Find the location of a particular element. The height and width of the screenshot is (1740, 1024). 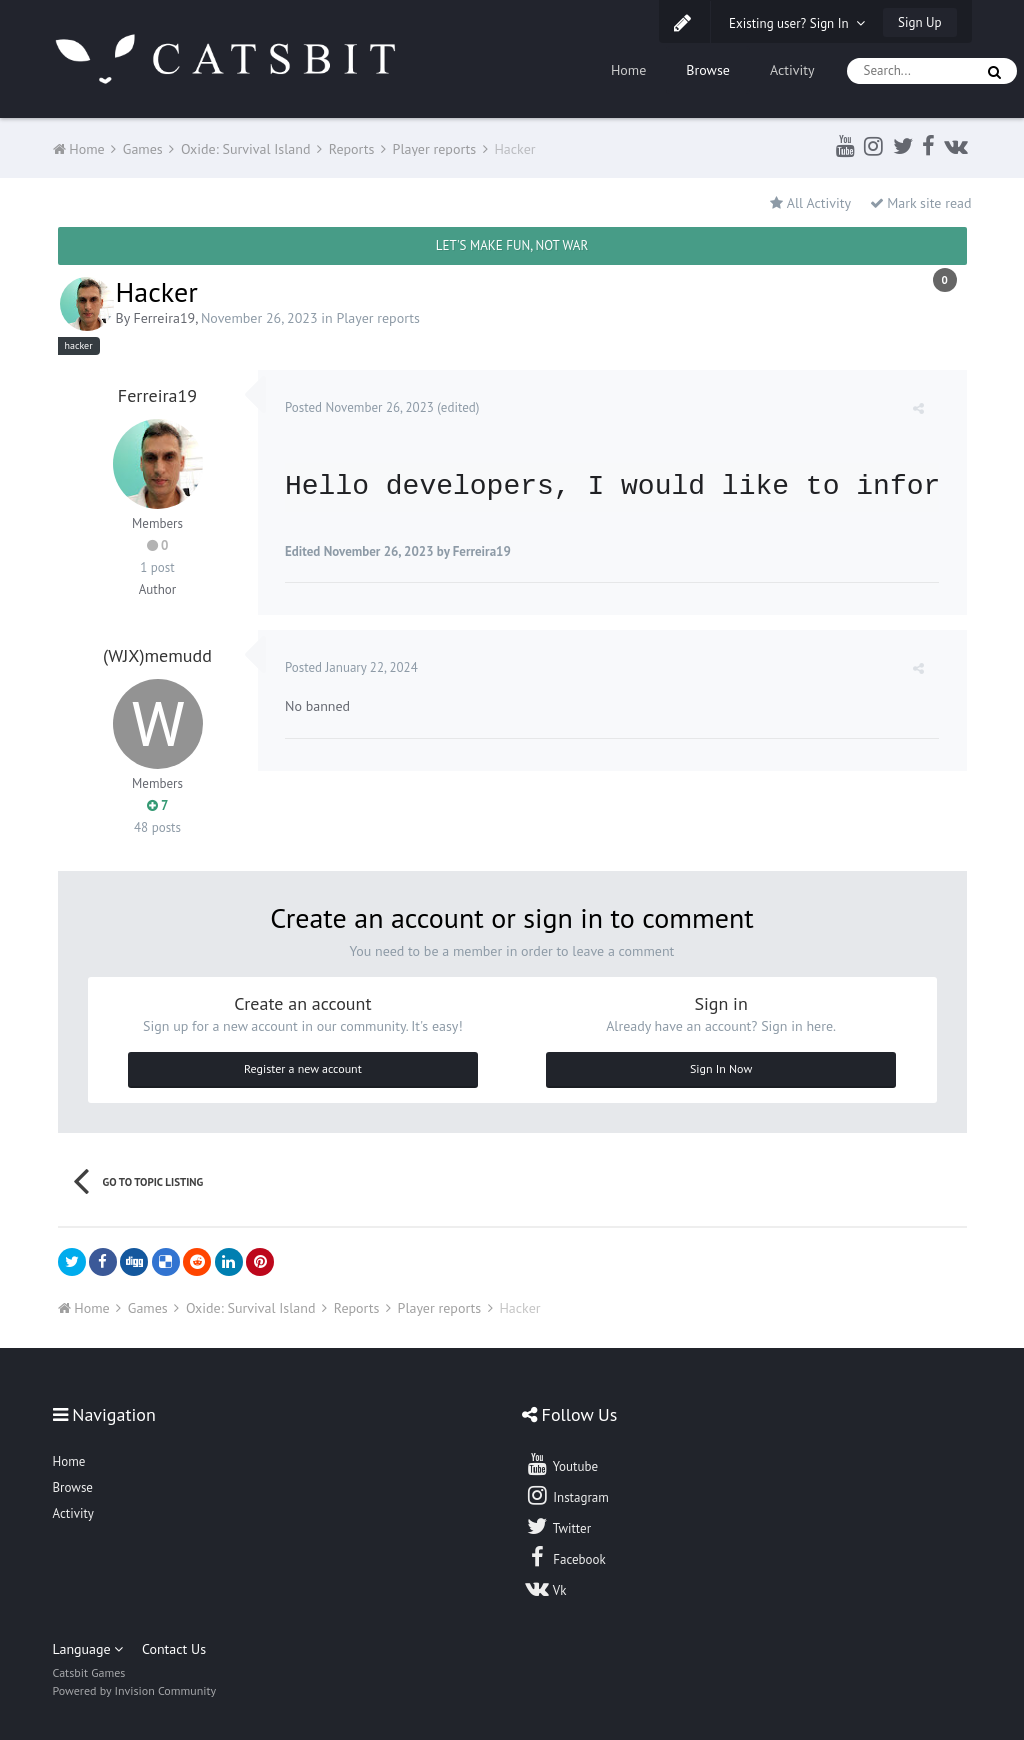

Powered by Invision Community is located at coordinates (135, 1690).